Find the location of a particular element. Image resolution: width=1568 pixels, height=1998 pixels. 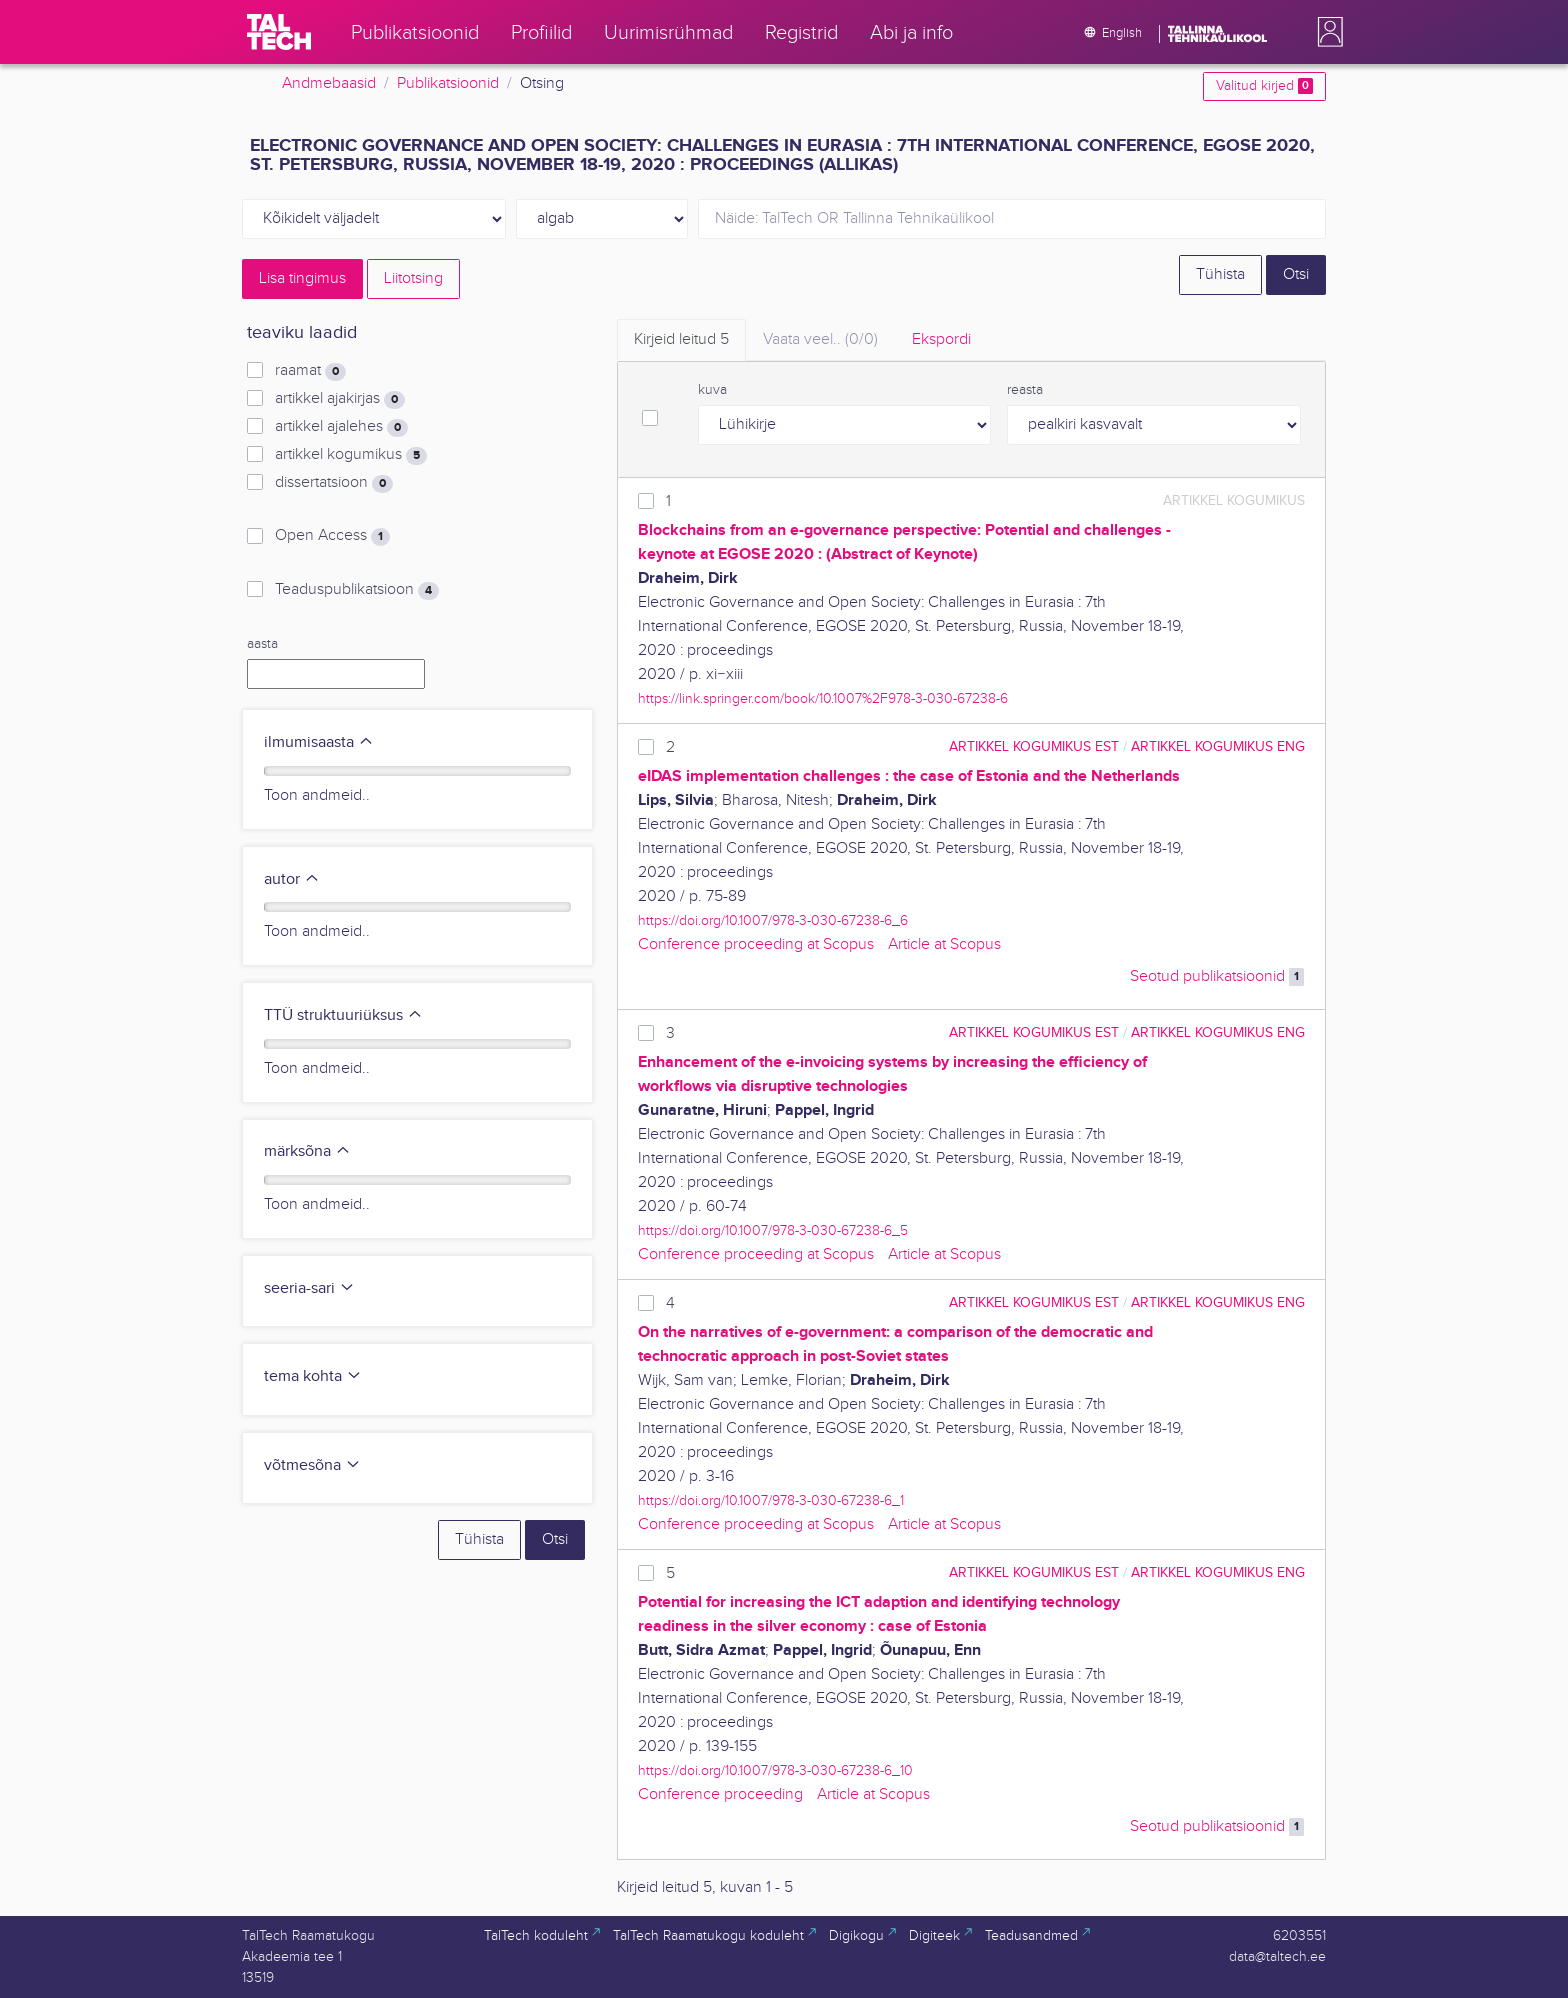

autor is located at coordinates (292, 879).